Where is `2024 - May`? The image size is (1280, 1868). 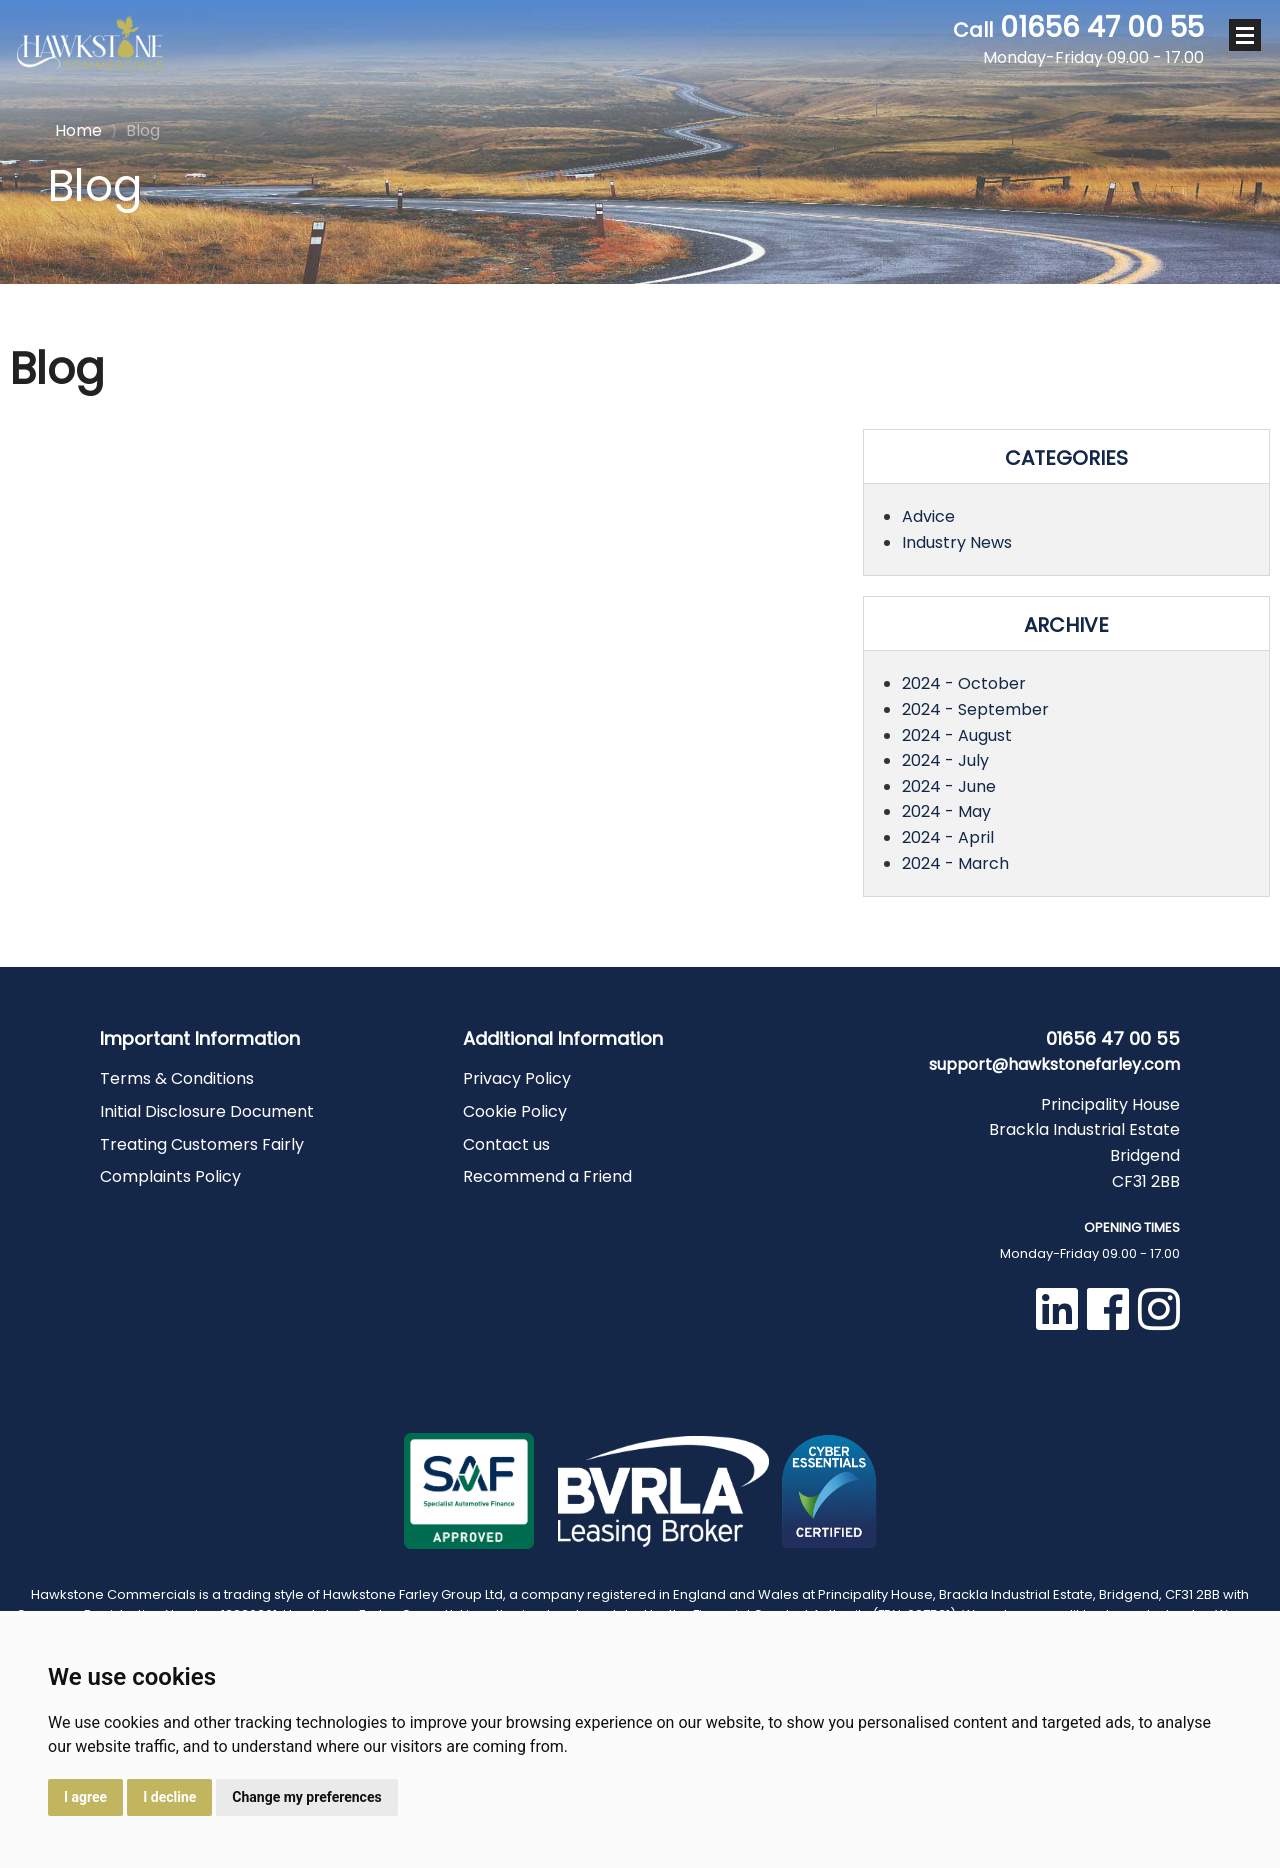 2024 - May is located at coordinates (946, 811).